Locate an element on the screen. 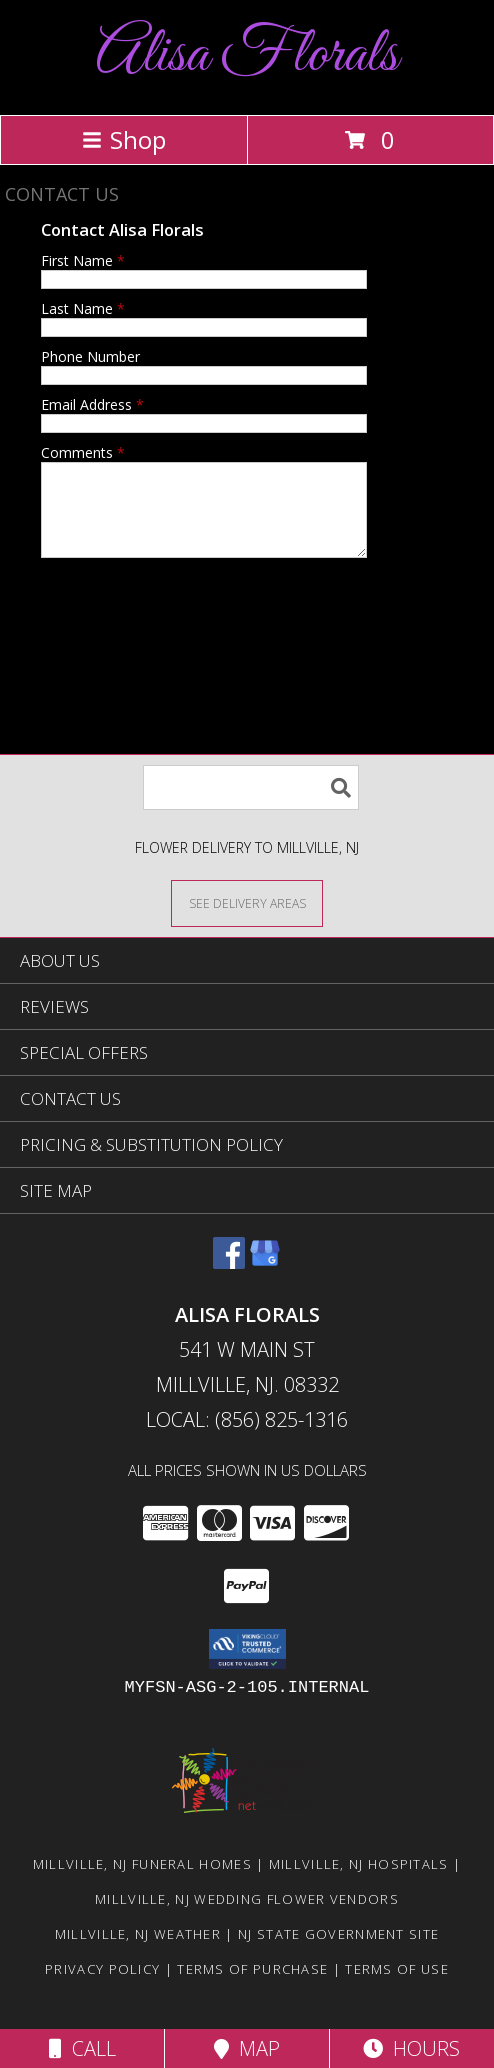 This screenshot has height=2068, width=494. [Product Search] is located at coordinates (251, 805).